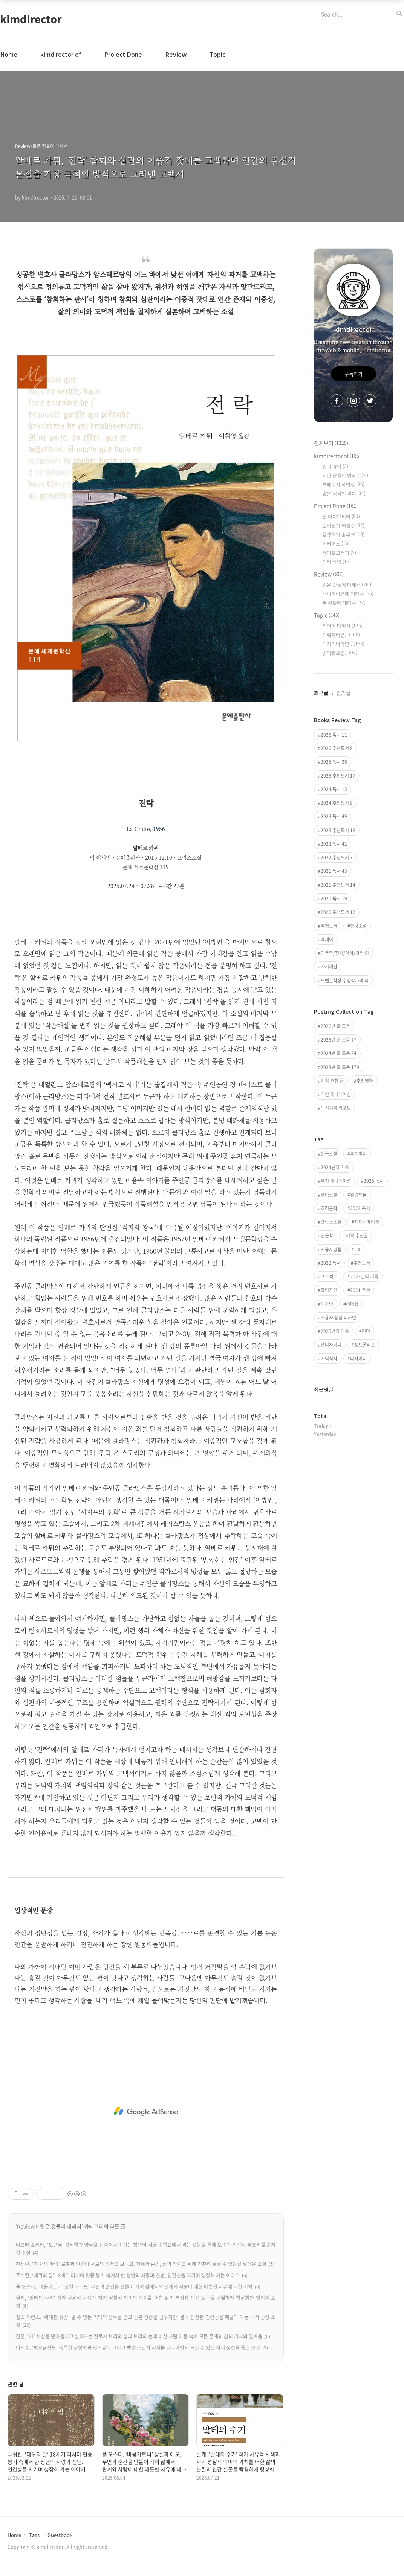 This screenshot has height=2576, width=404. Describe the element at coordinates (338, 885) in the screenshot. I see `2021 추천도서 14` at that location.